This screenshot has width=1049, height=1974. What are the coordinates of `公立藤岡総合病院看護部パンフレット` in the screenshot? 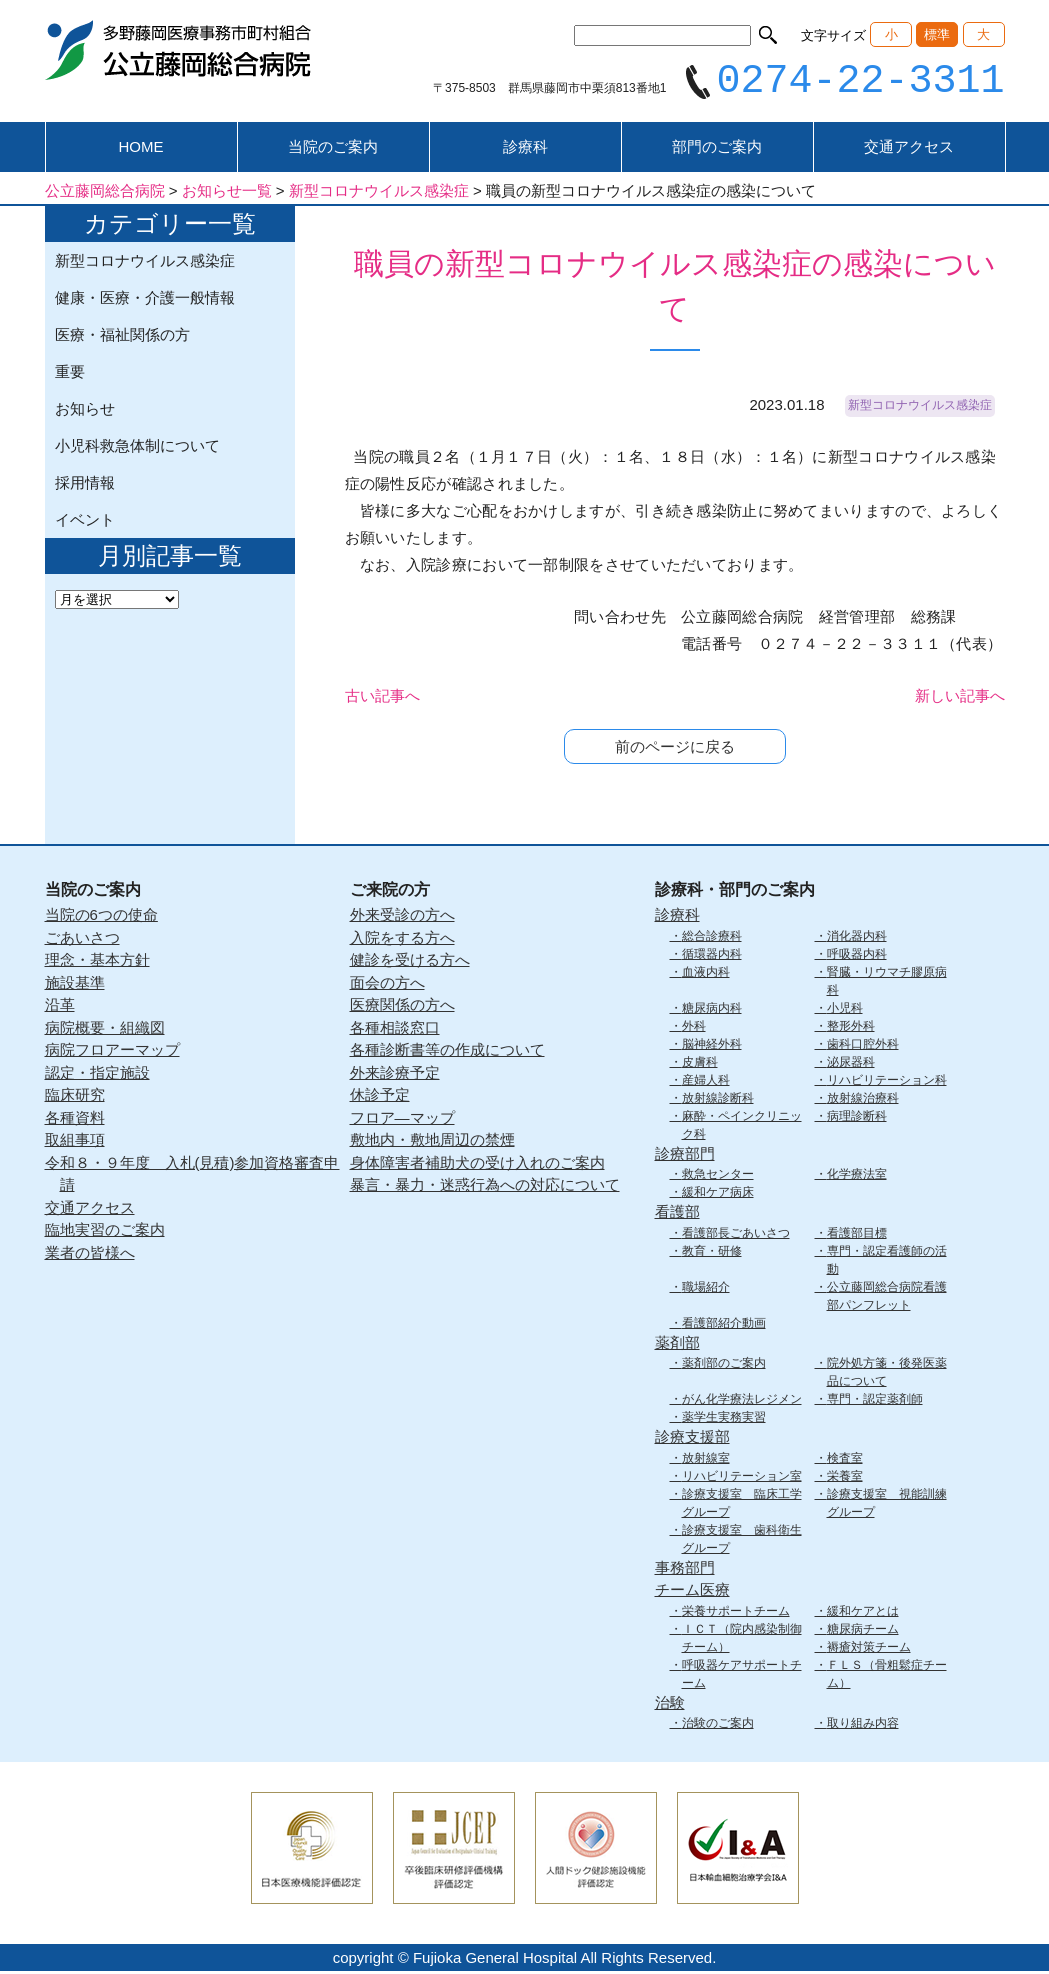 It's located at (887, 1298).